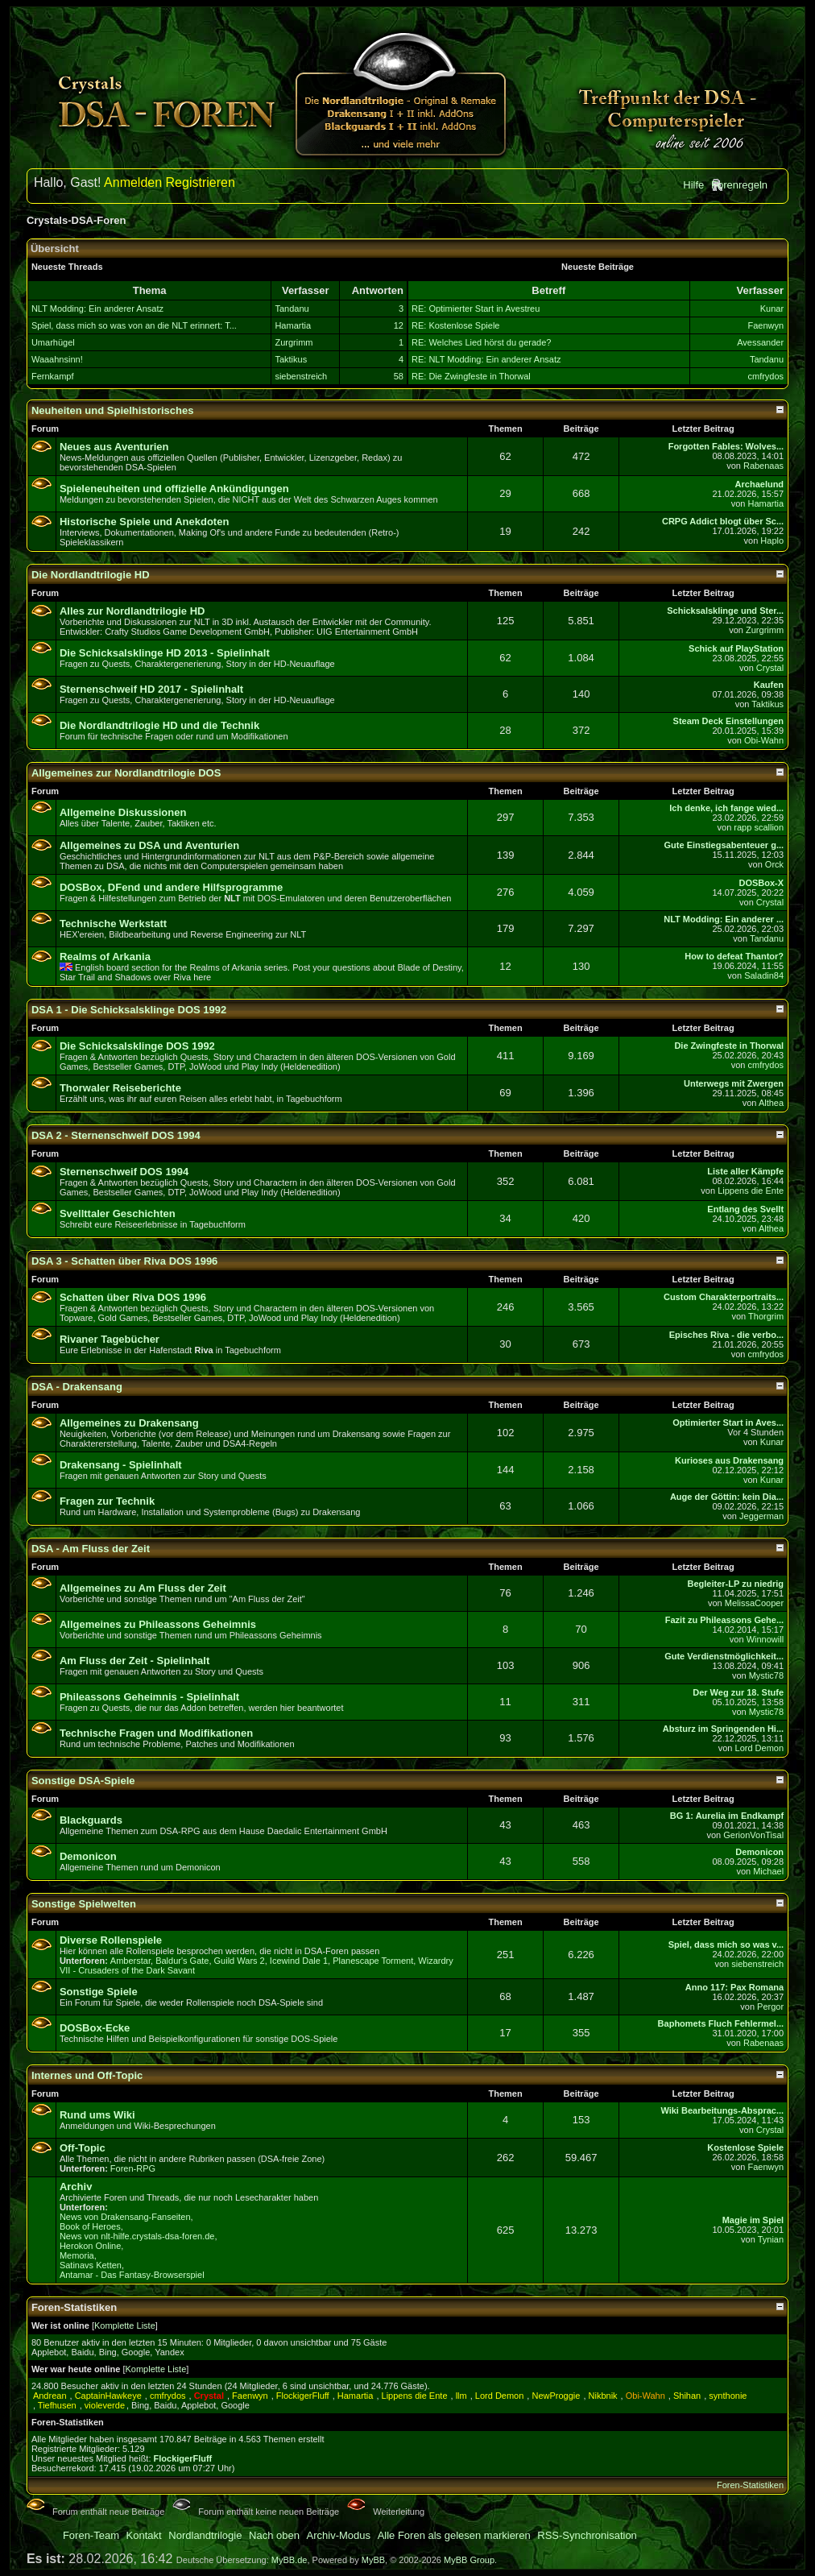 The image size is (815, 2576). Describe the element at coordinates (91, 2265) in the screenshot. I see `Satinavs Ketten` at that location.